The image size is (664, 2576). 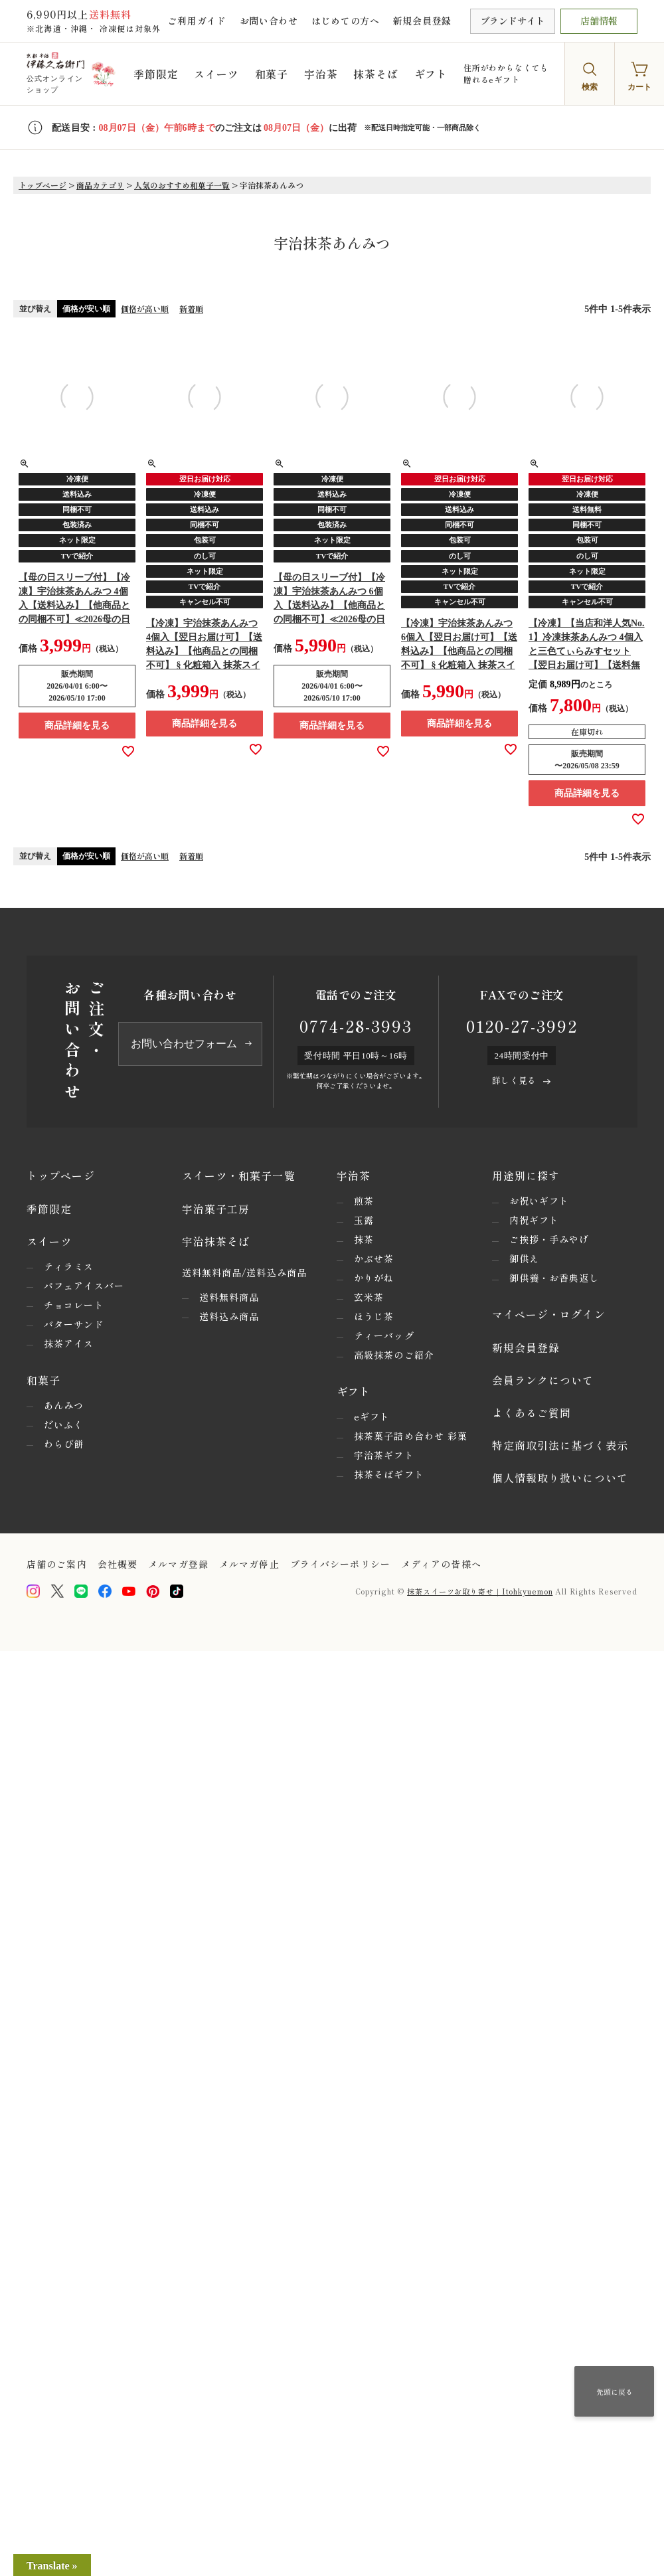 I want to click on 人気のおすすめ和菓子一覧, so click(x=182, y=185).